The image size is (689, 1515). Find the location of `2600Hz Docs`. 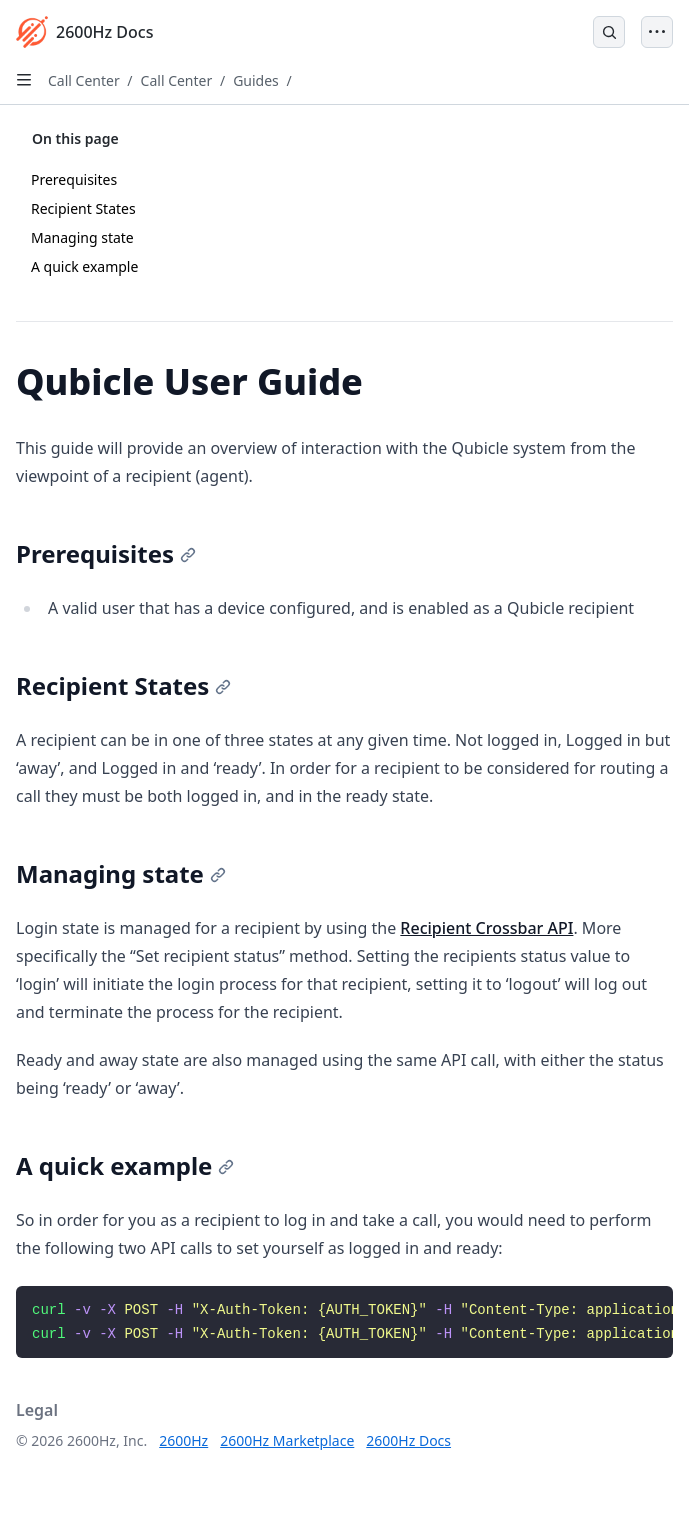

2600Hz Docs is located at coordinates (408, 1440).